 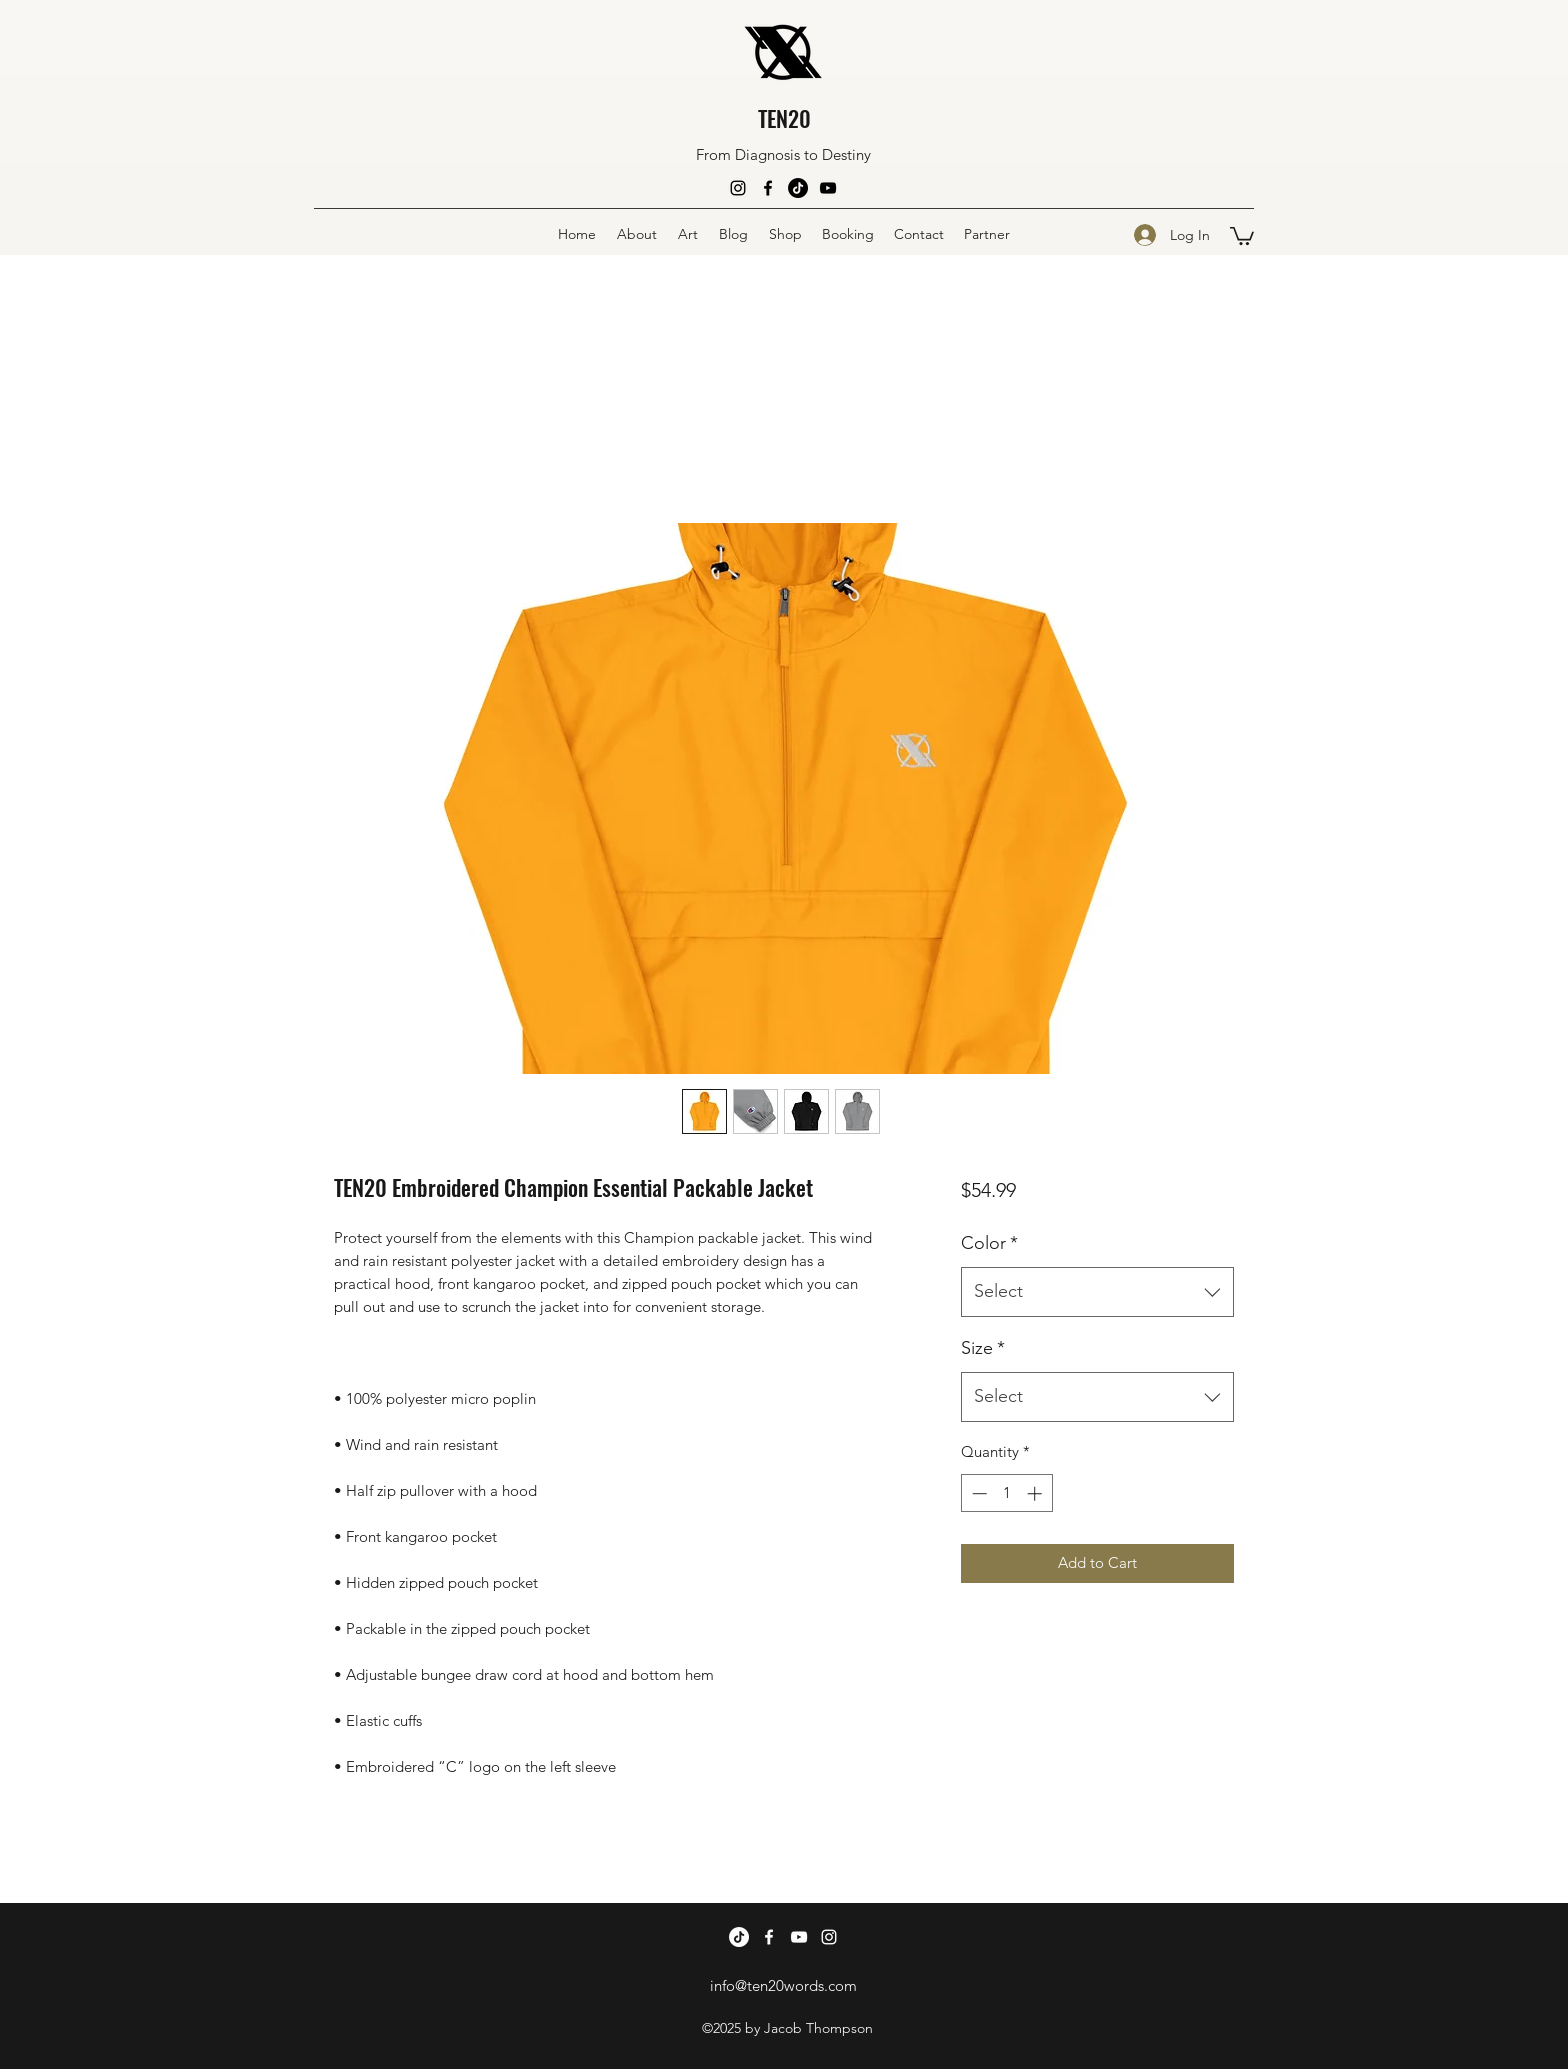 What do you see at coordinates (798, 188) in the screenshot?
I see `[TikTok]` at bounding box center [798, 188].